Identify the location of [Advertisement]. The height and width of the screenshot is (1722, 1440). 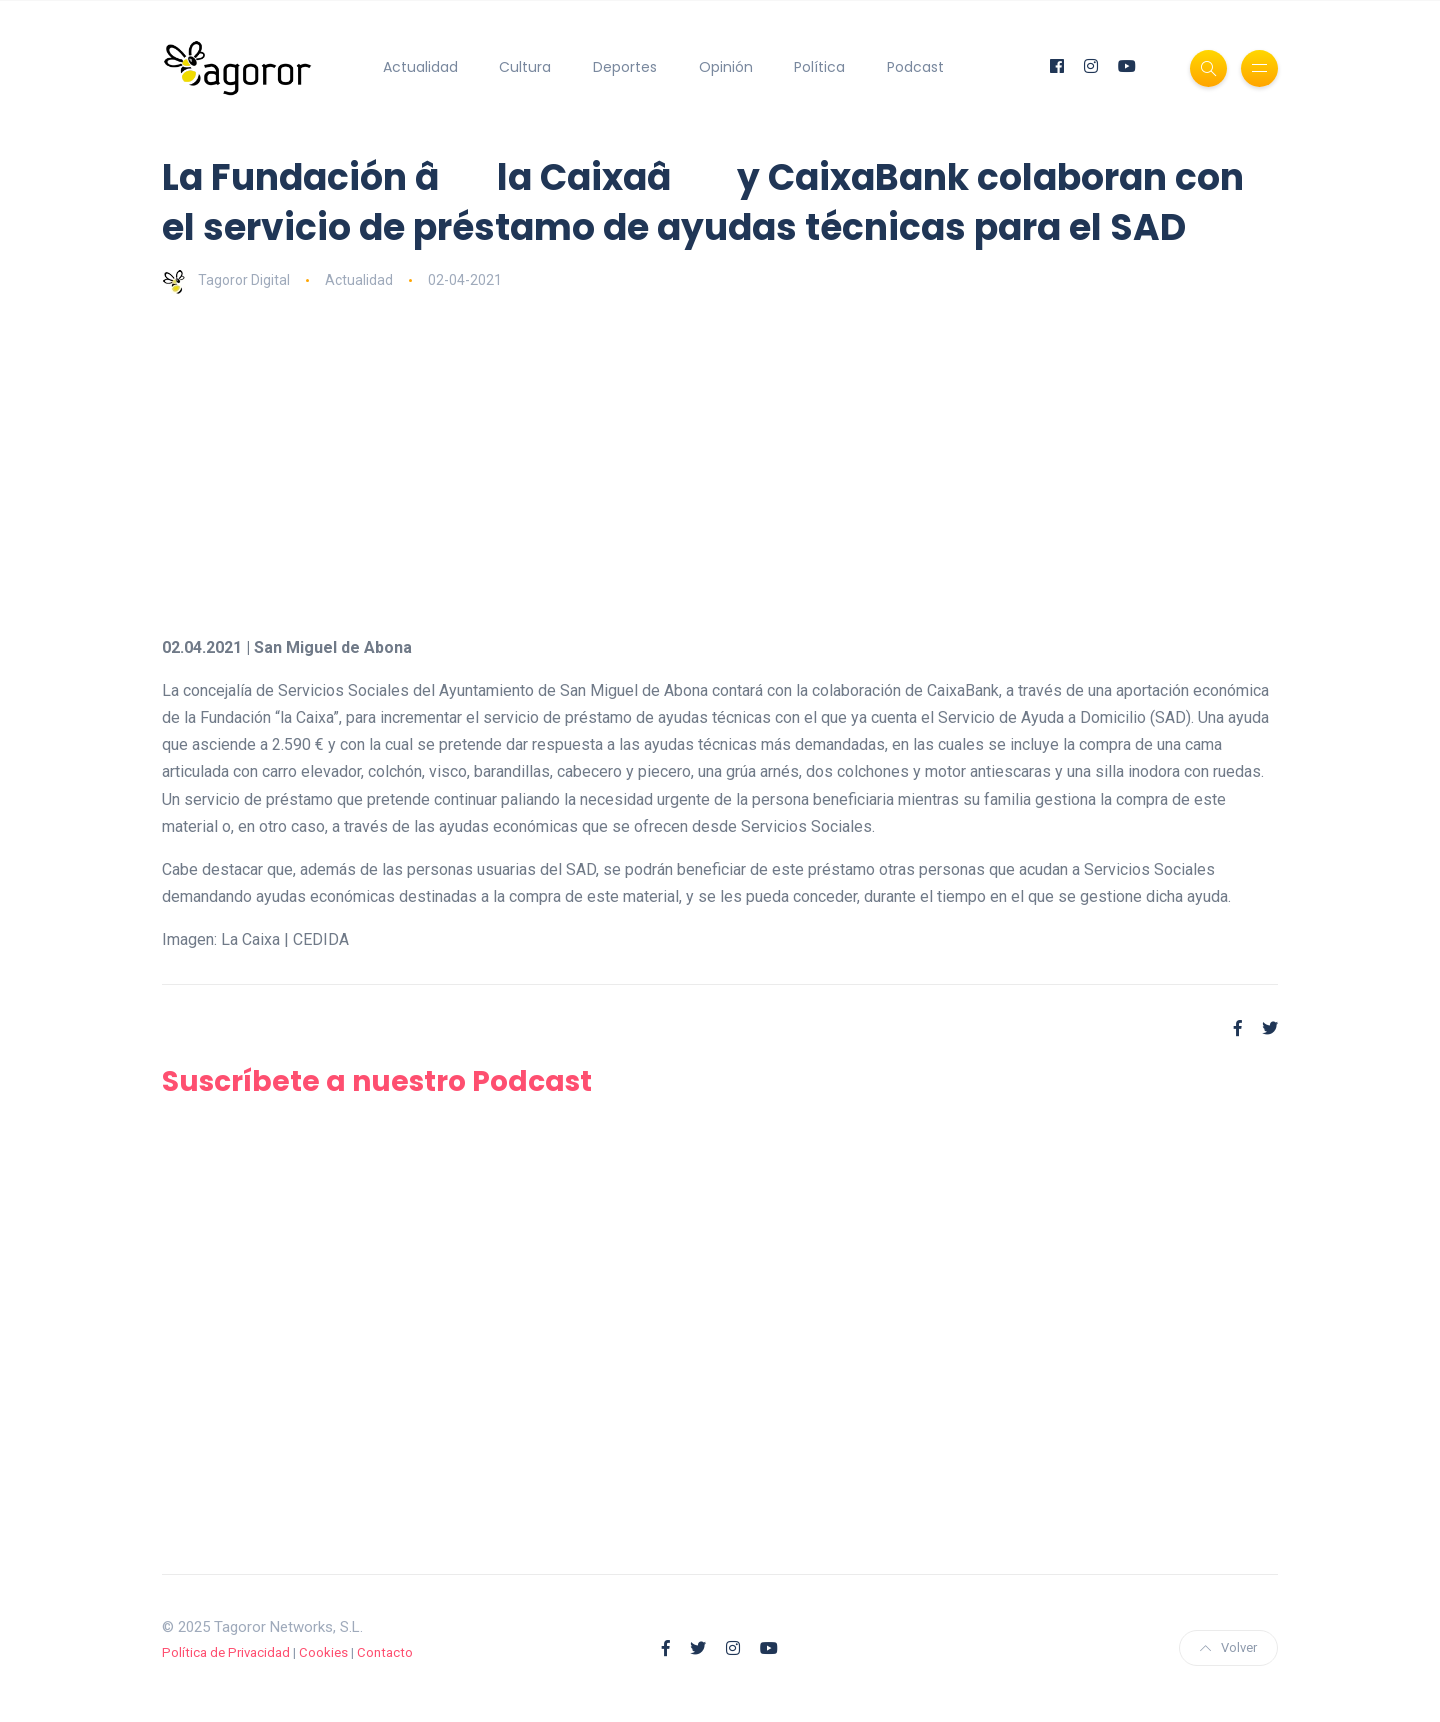
(720, 464).